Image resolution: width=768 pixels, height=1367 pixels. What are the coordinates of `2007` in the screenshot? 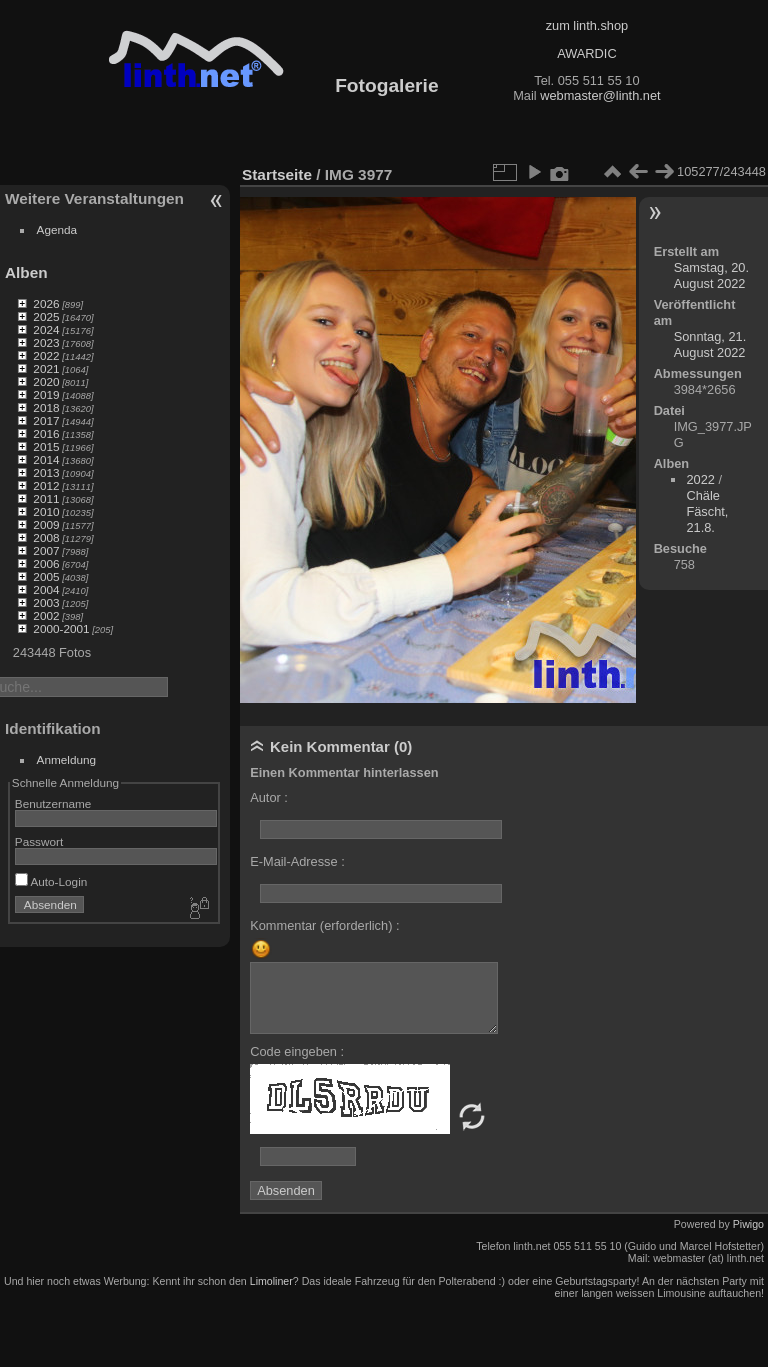 It's located at (46, 550).